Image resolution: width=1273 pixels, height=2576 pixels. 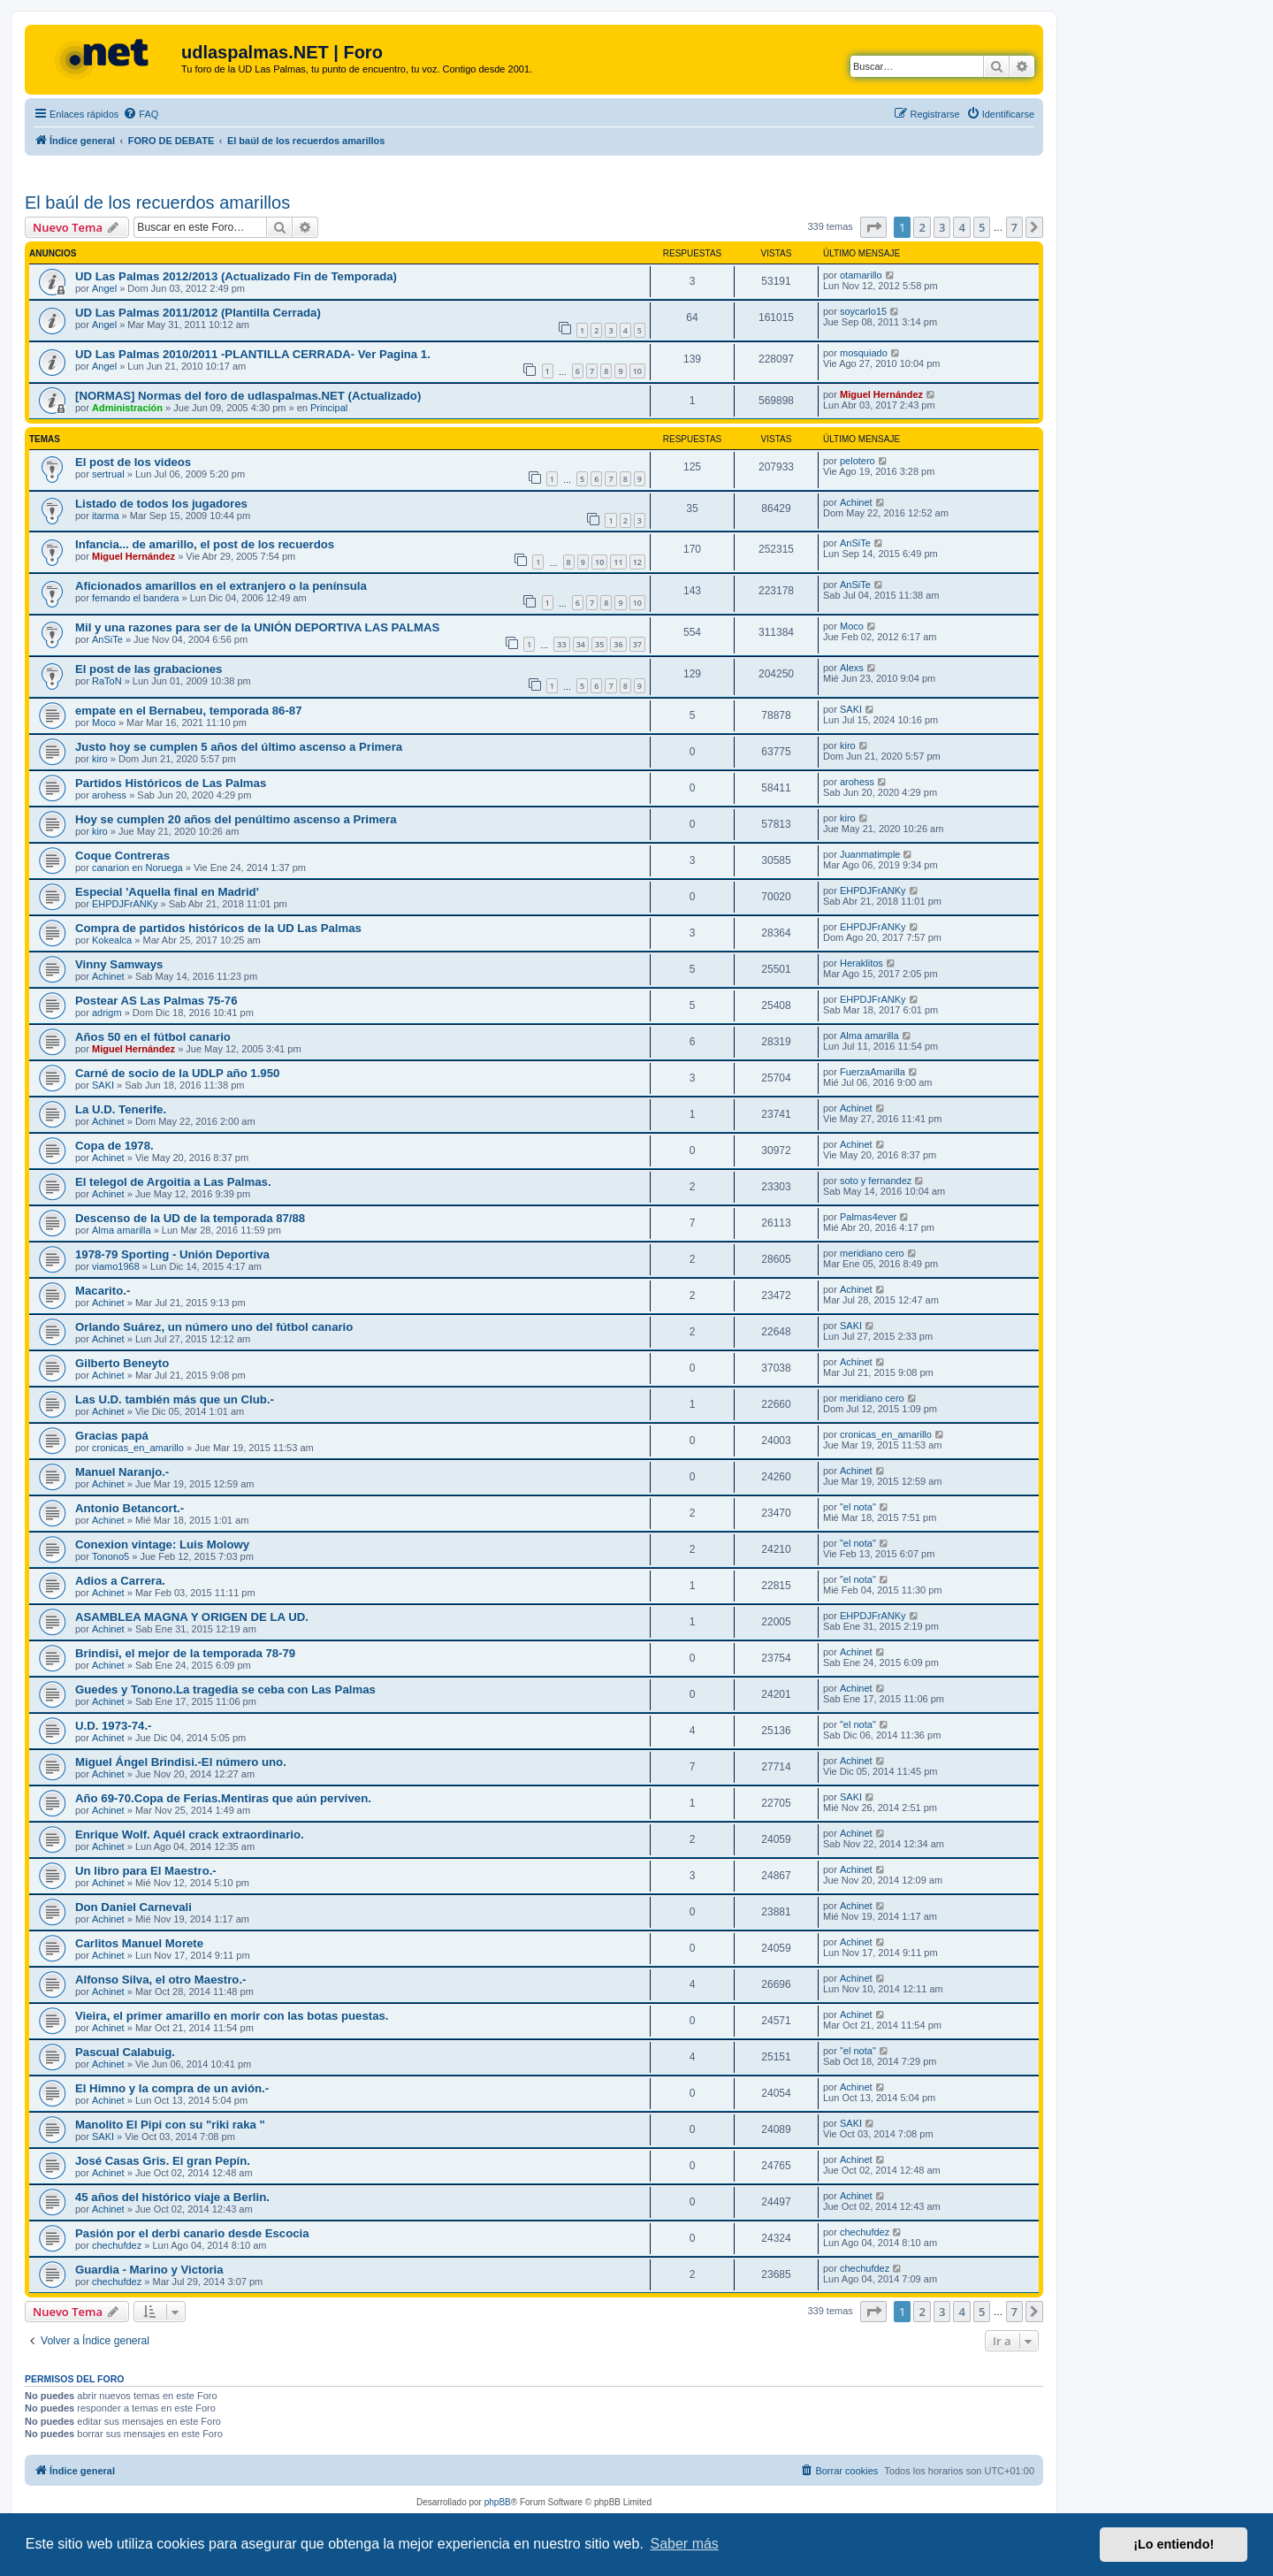 I want to click on Vieira, el primer amarillo en morir con las botas puestas., so click(x=232, y=2015).